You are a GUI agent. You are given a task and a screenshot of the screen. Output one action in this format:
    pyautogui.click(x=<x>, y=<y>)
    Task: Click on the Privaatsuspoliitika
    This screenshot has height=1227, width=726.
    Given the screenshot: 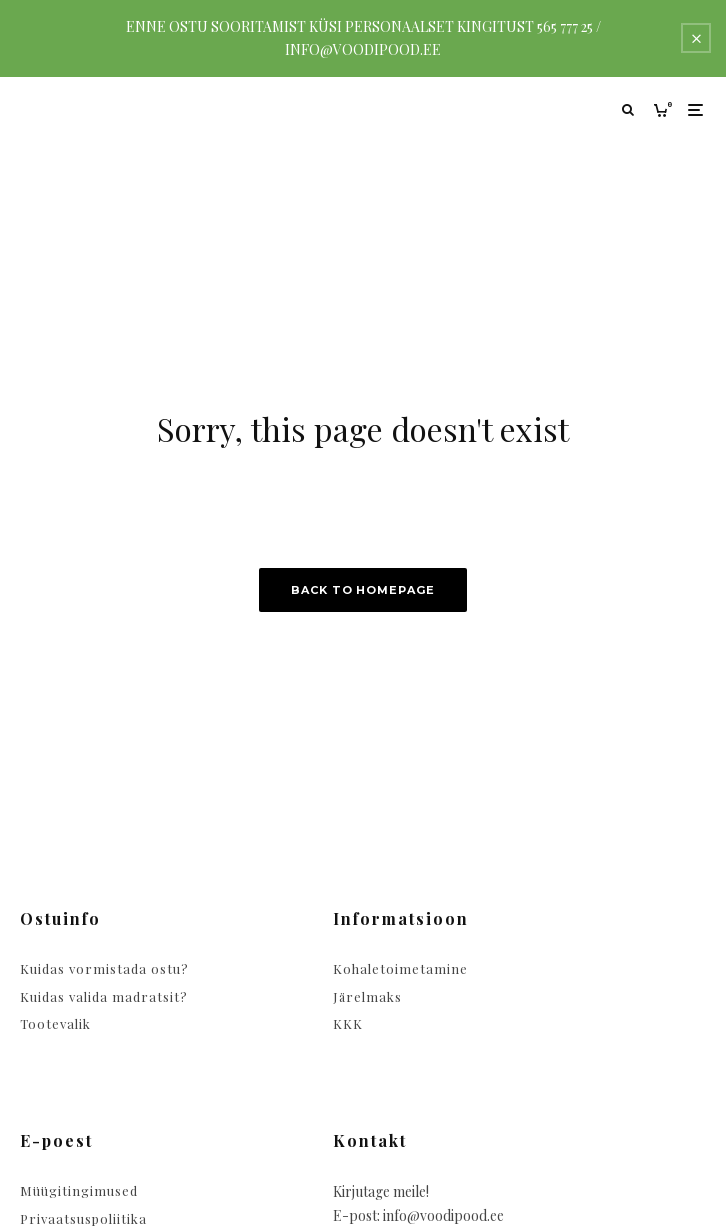 What is the action you would take?
    pyautogui.click(x=83, y=1218)
    